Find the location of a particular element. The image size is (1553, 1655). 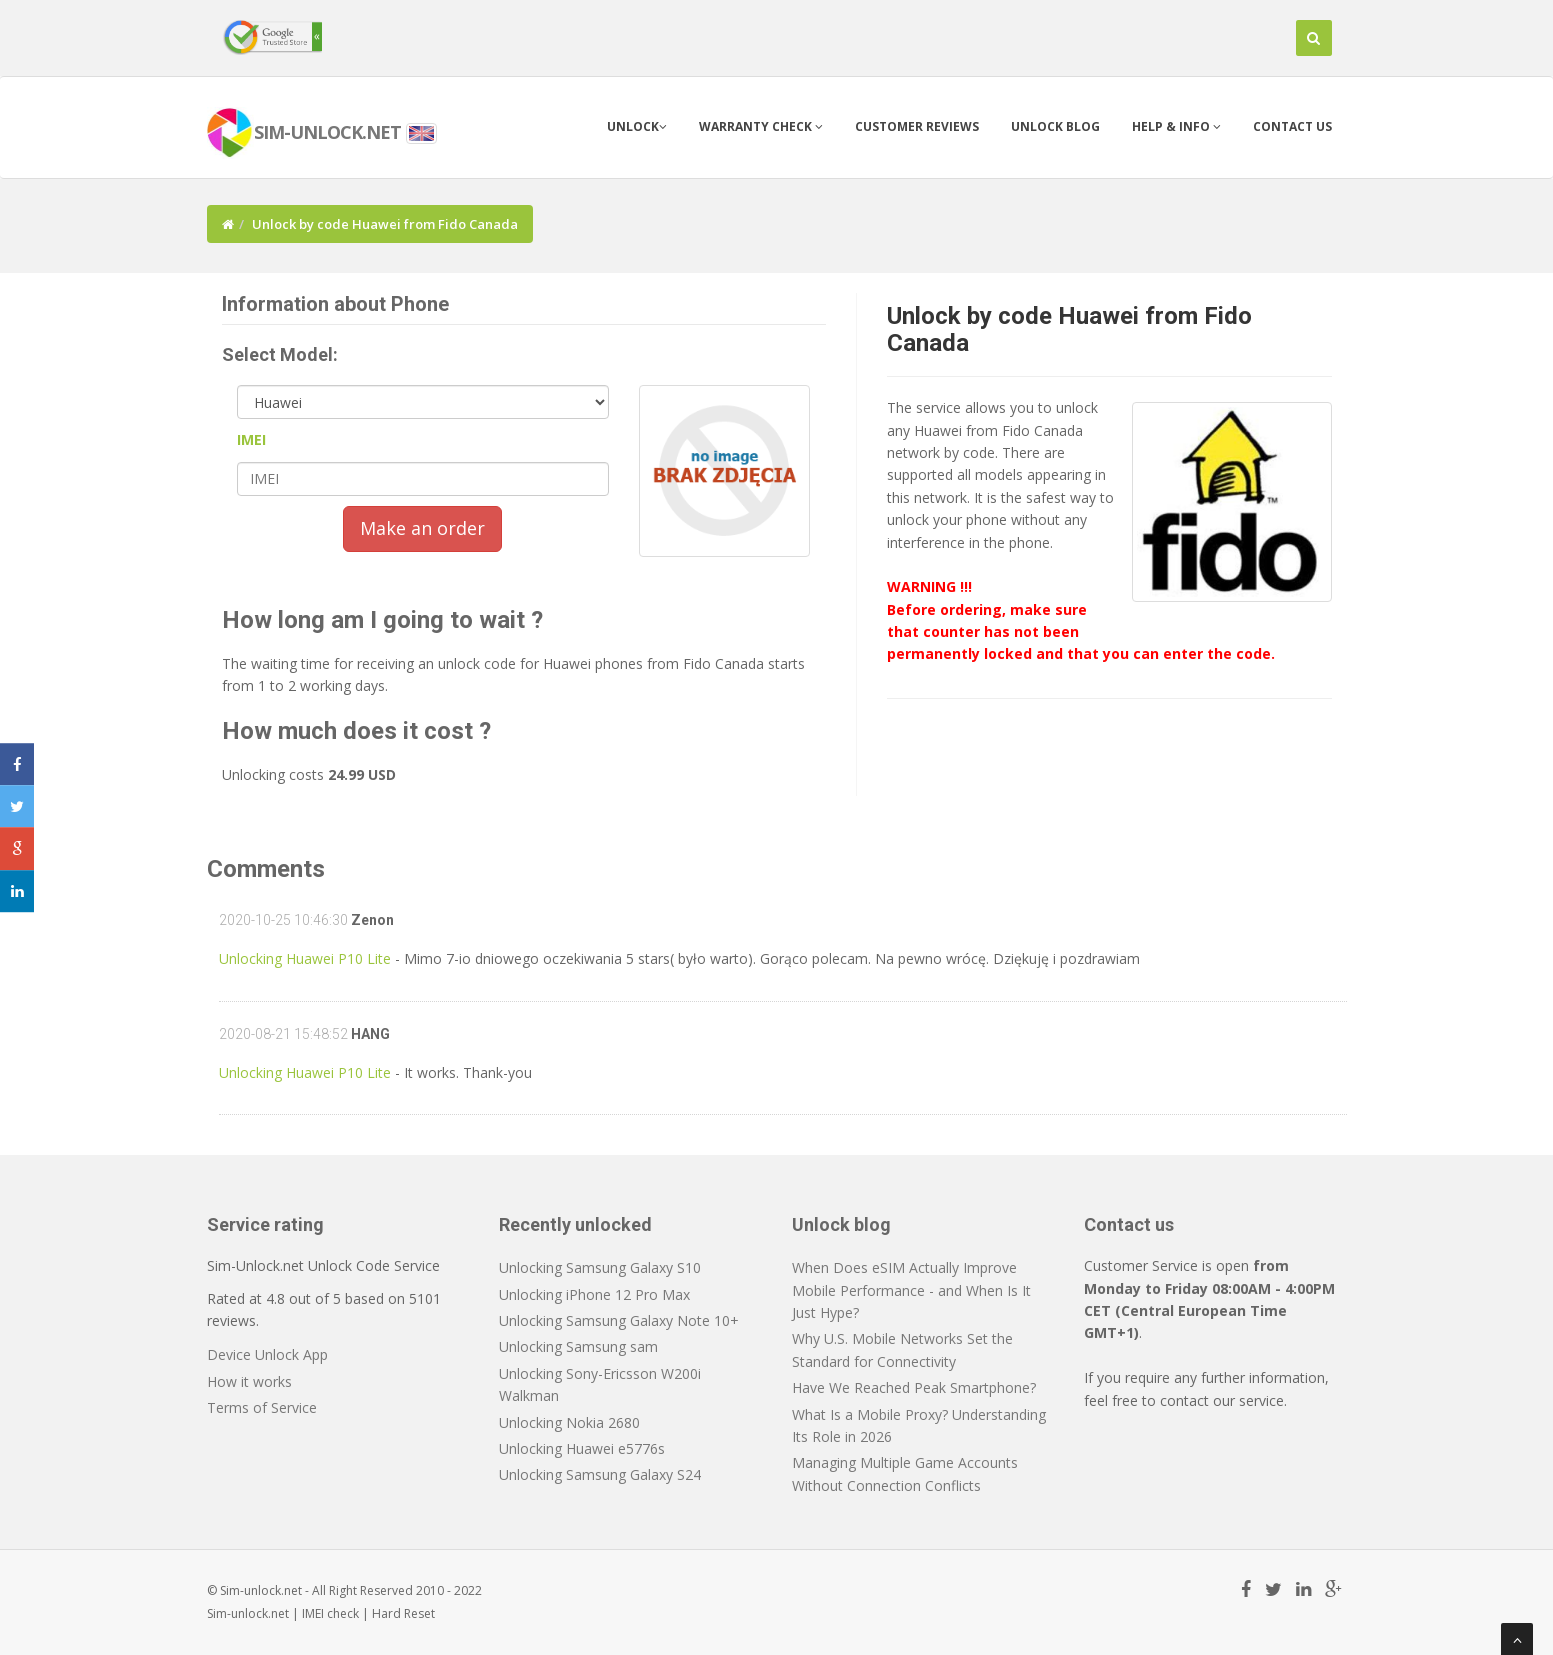

Unlocking Huawei P10 Lite is located at coordinates (305, 958).